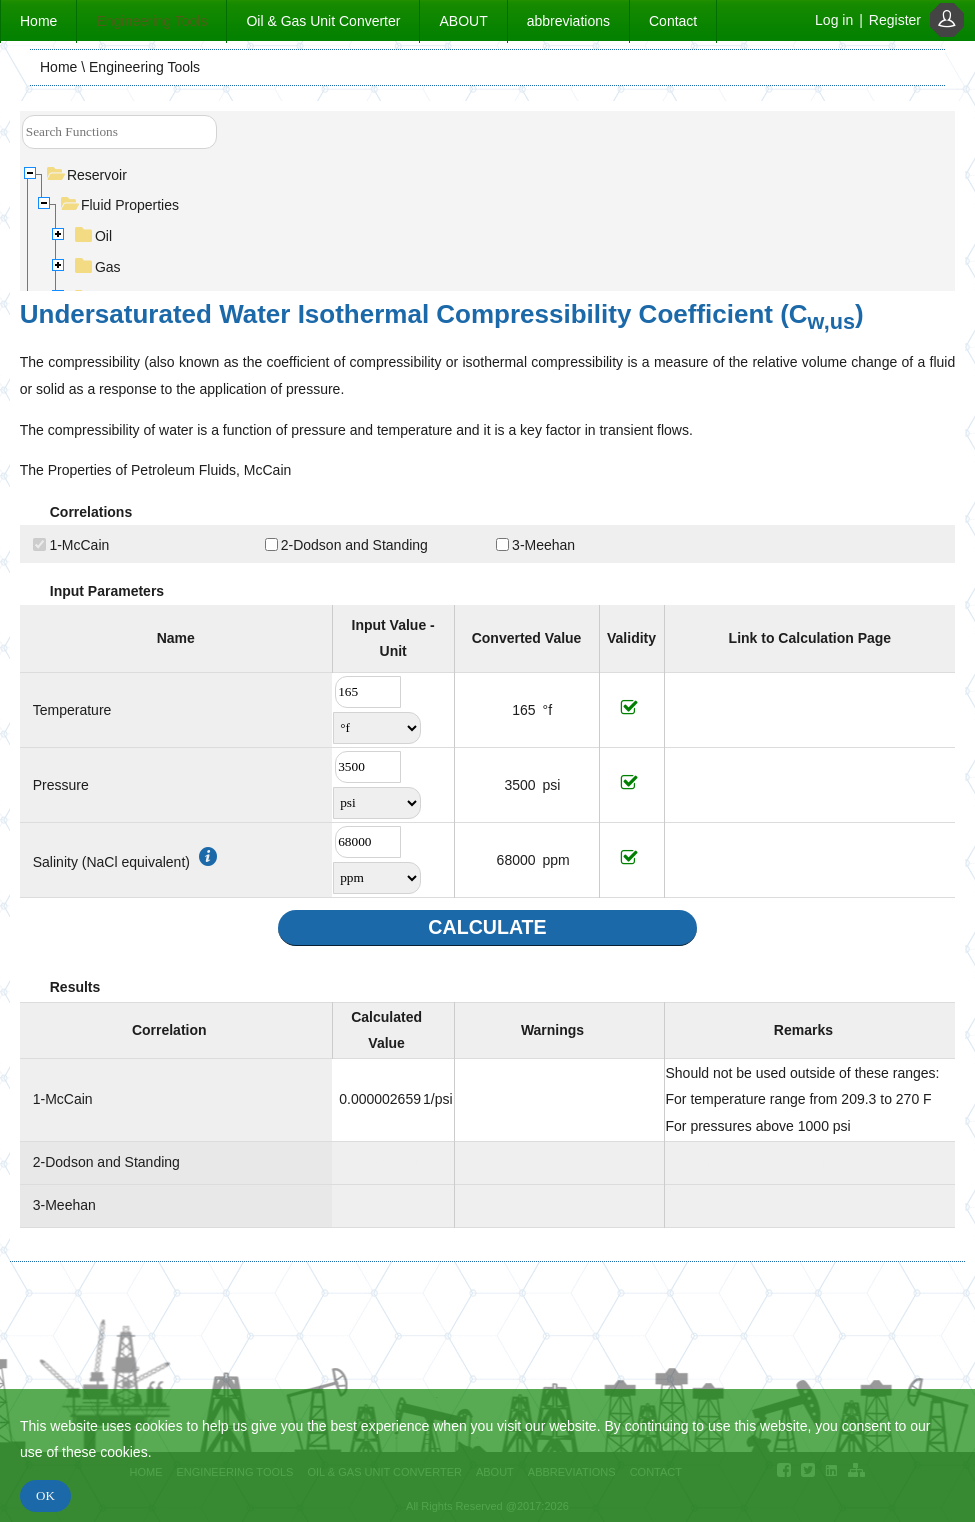 This screenshot has height=1522, width=975. I want to click on Register, so click(895, 20).